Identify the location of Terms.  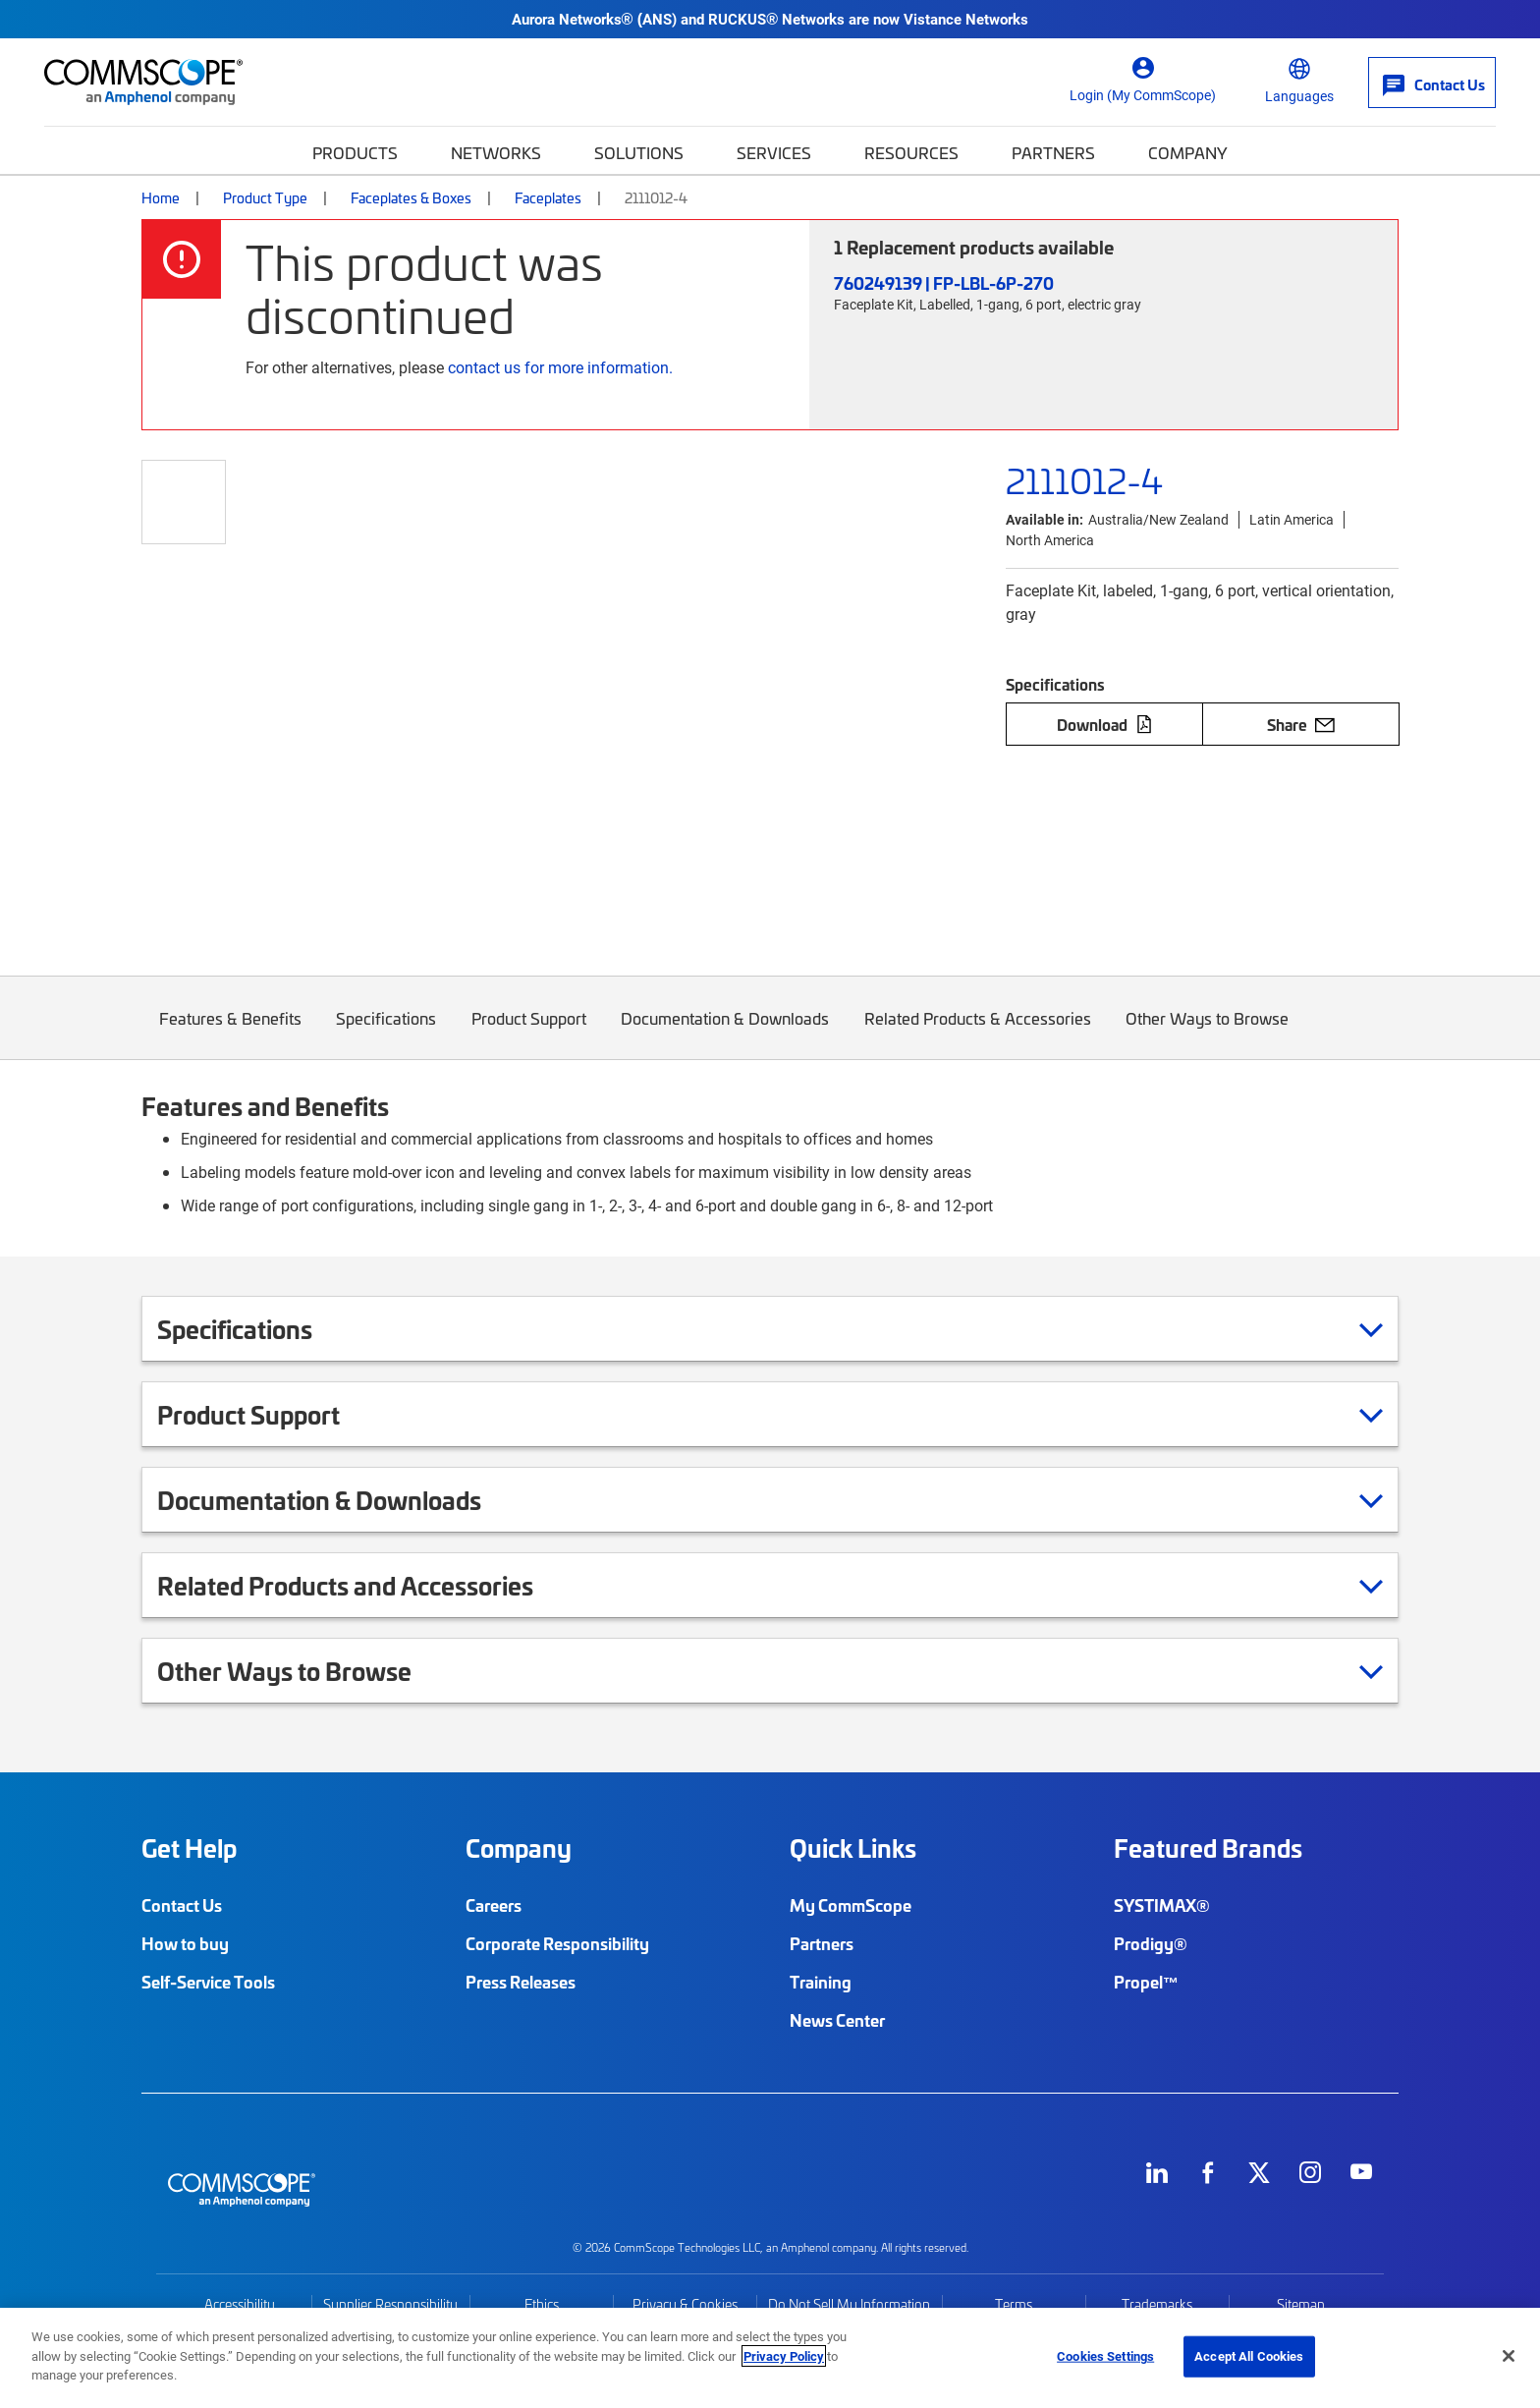
(1013, 2304).